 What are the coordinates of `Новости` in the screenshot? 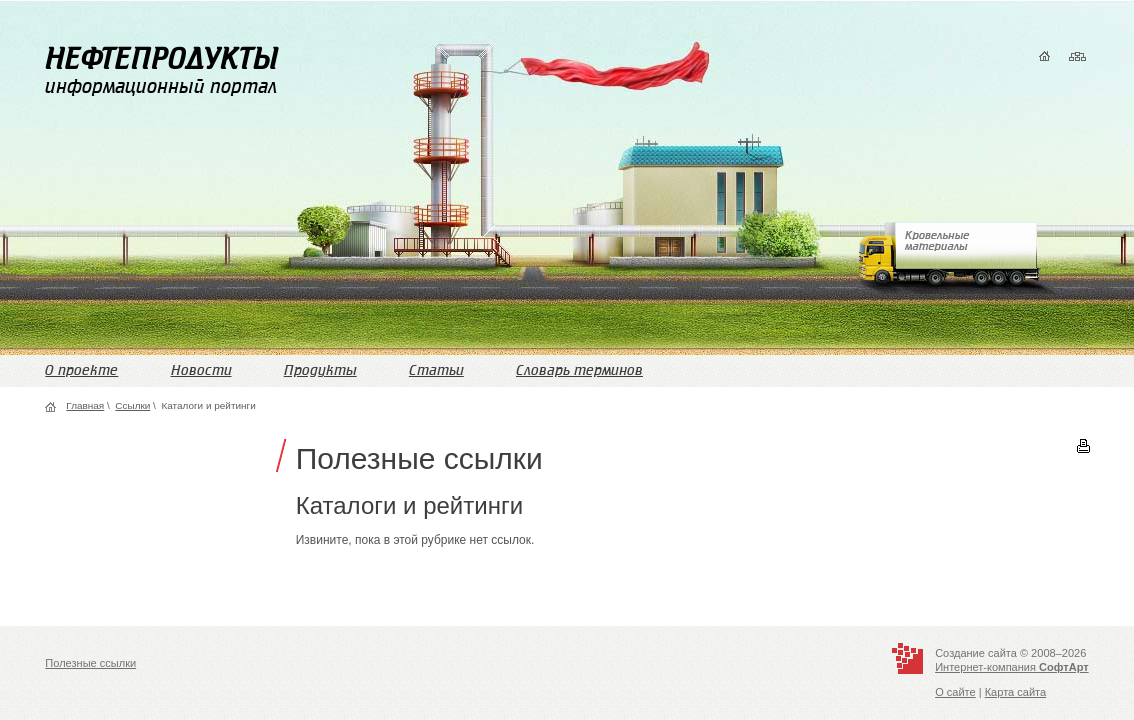 It's located at (201, 370).